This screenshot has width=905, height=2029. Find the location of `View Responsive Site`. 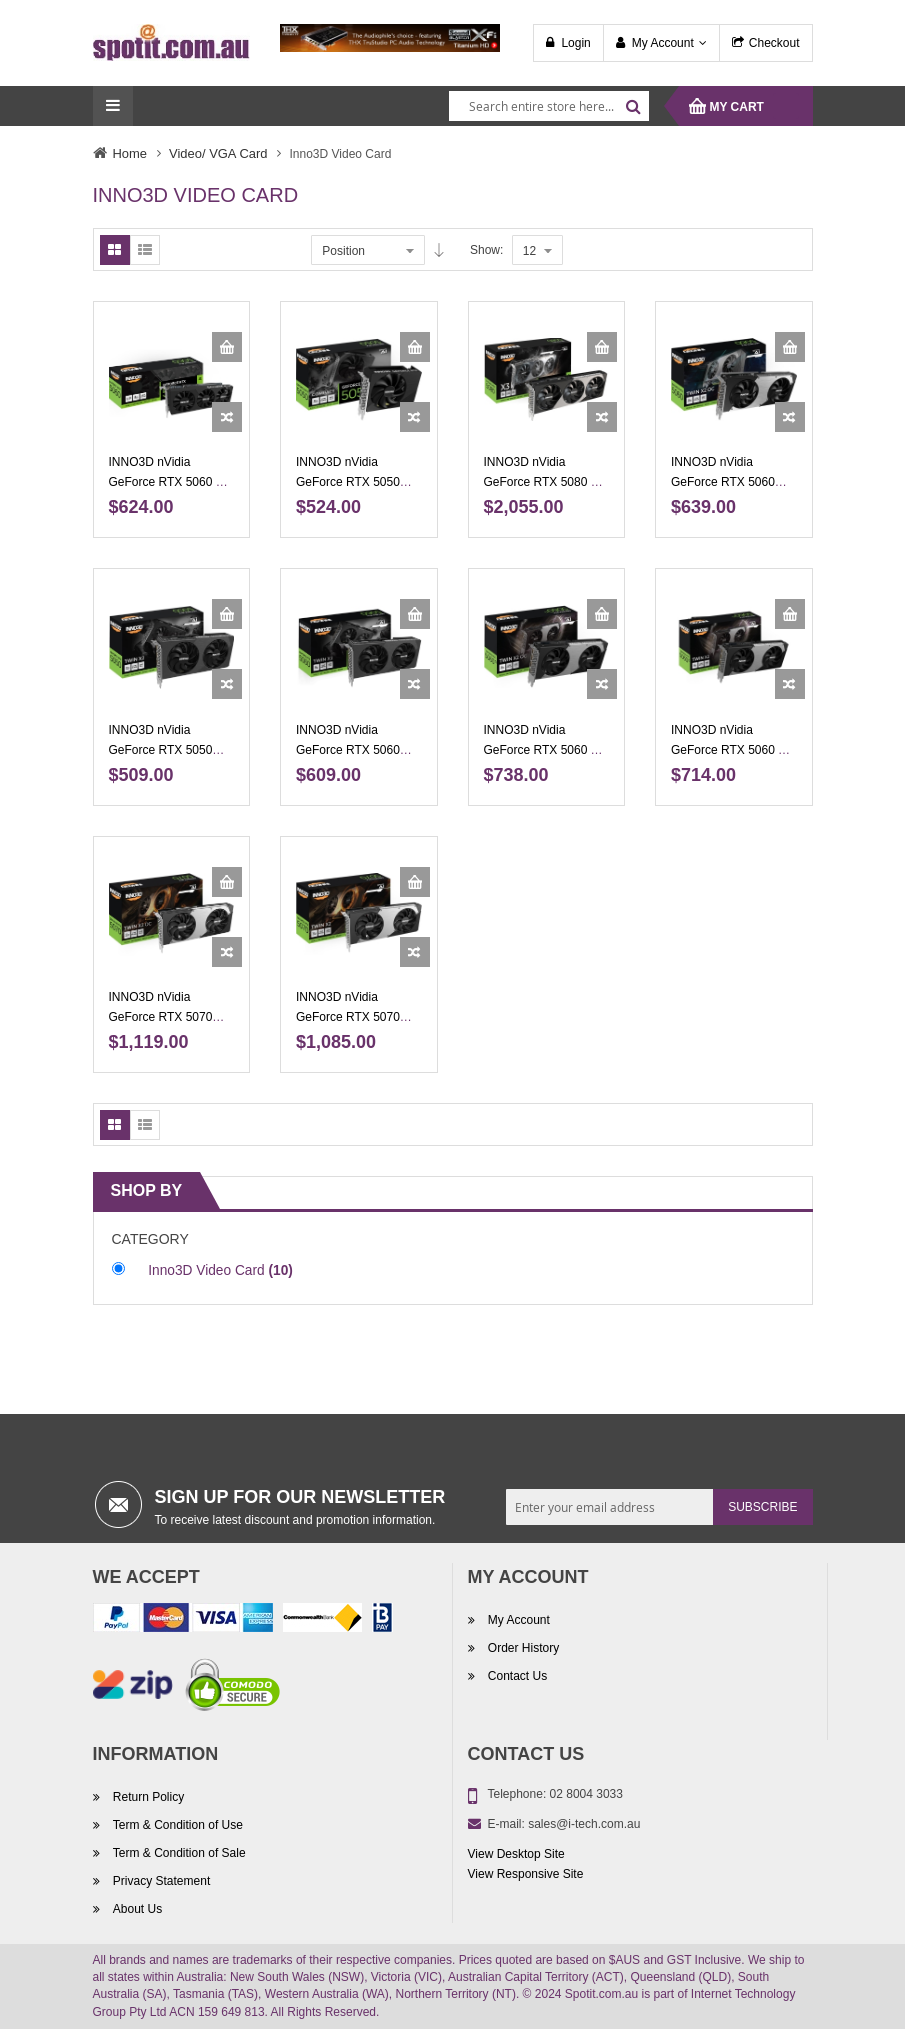

View Responsive Site is located at coordinates (526, 1874).